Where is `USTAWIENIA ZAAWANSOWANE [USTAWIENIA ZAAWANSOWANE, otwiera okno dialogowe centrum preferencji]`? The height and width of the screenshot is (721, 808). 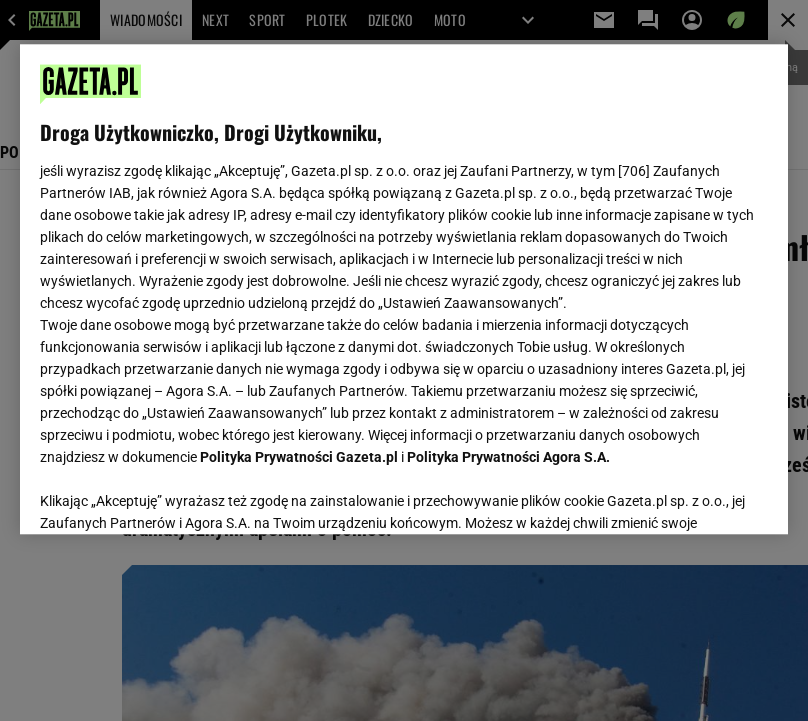 USTAWIENIA ZAAWANSOWANE [USTAWIENIA ZAAWANSOWANE, otwiera okno dialogowe centrum preferencji] is located at coordinates (171, 494).